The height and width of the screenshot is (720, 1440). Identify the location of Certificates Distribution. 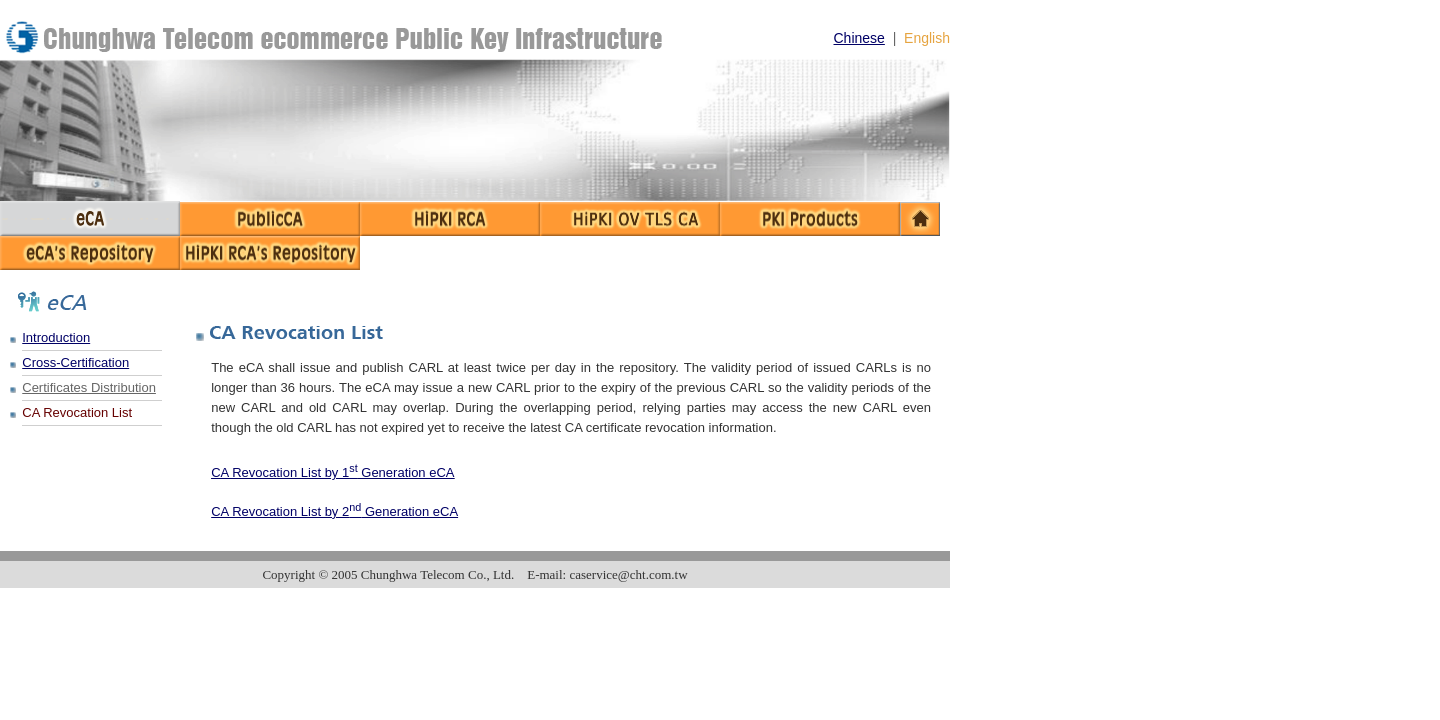
(89, 387).